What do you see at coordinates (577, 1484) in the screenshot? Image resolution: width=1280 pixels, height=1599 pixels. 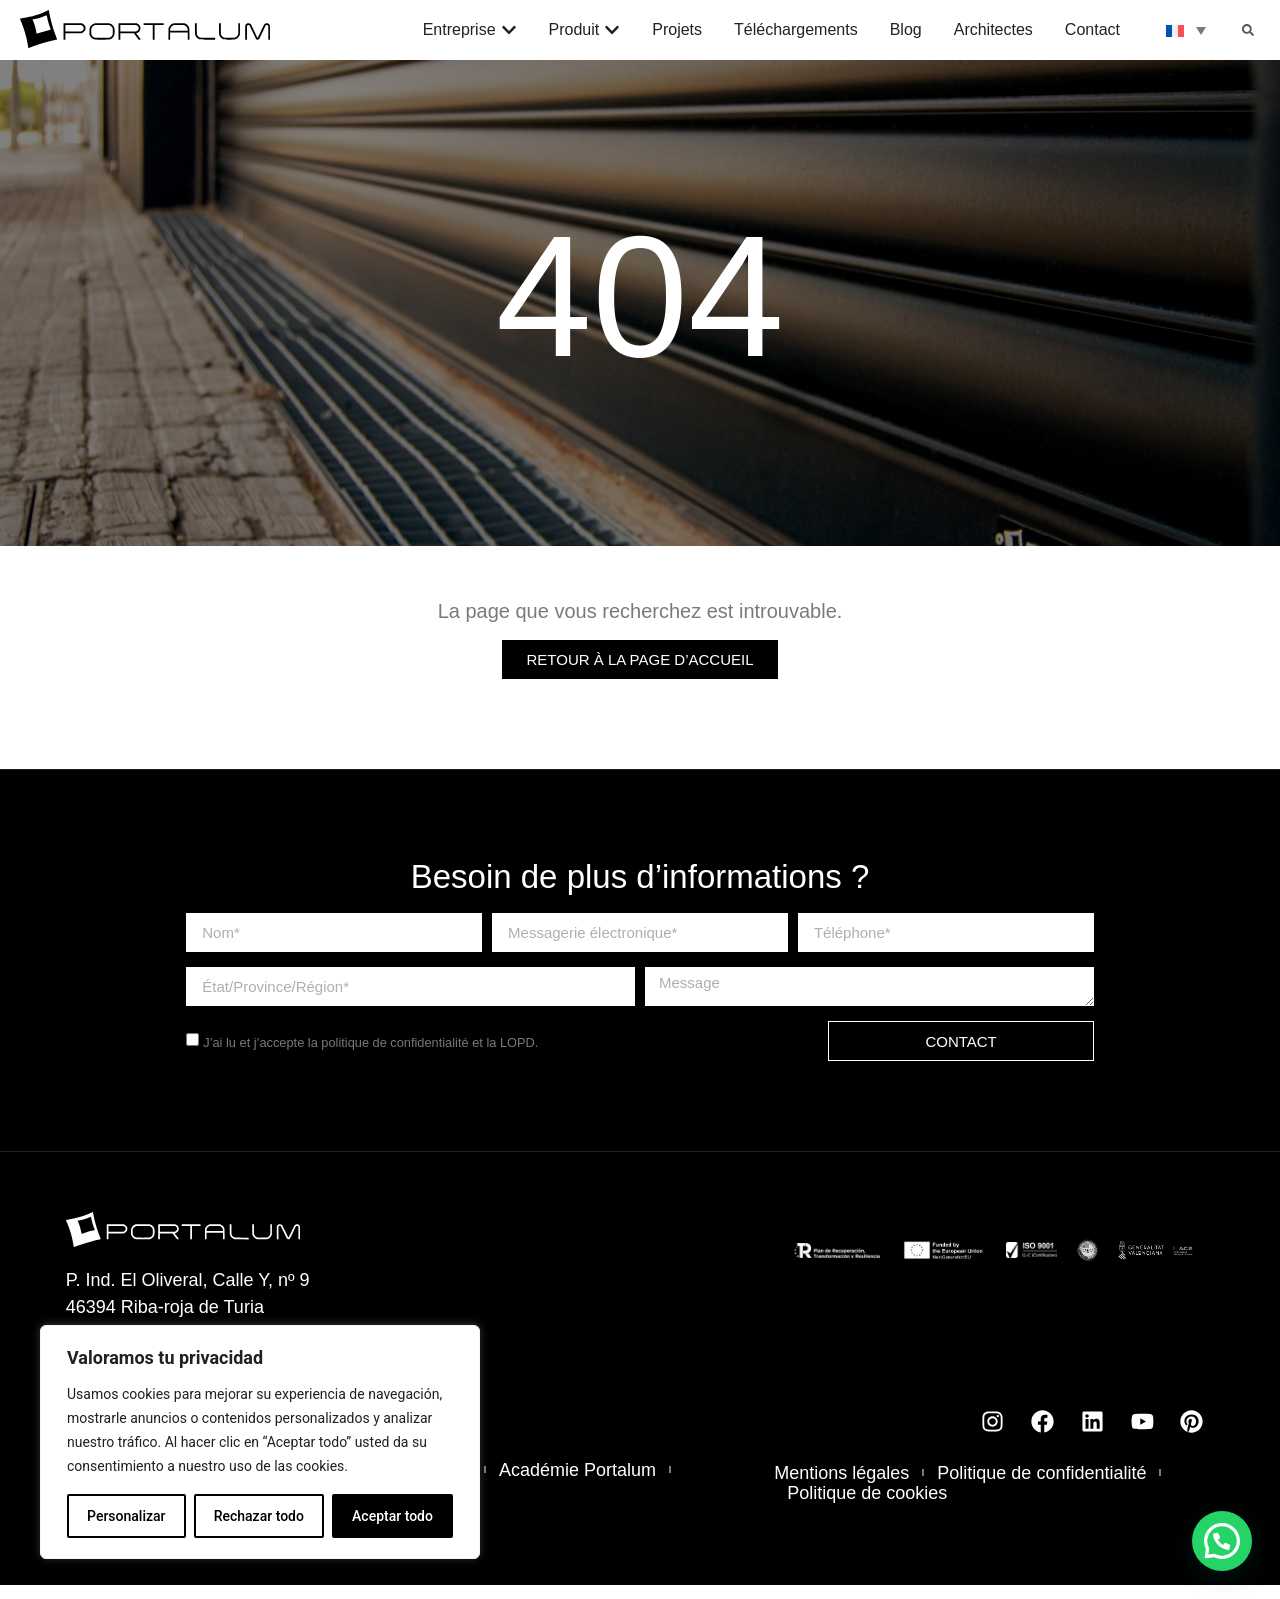 I see `Académie Portalum` at bounding box center [577, 1484].